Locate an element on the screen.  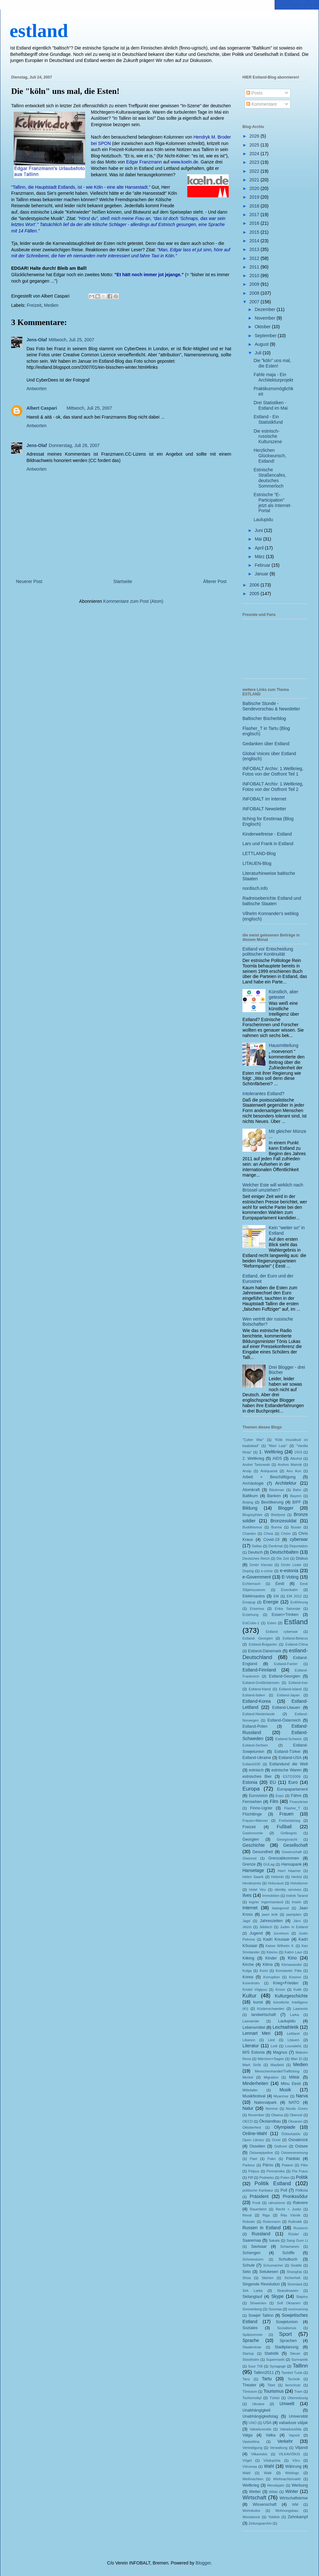
Laaneots is located at coordinates (300, 2009).